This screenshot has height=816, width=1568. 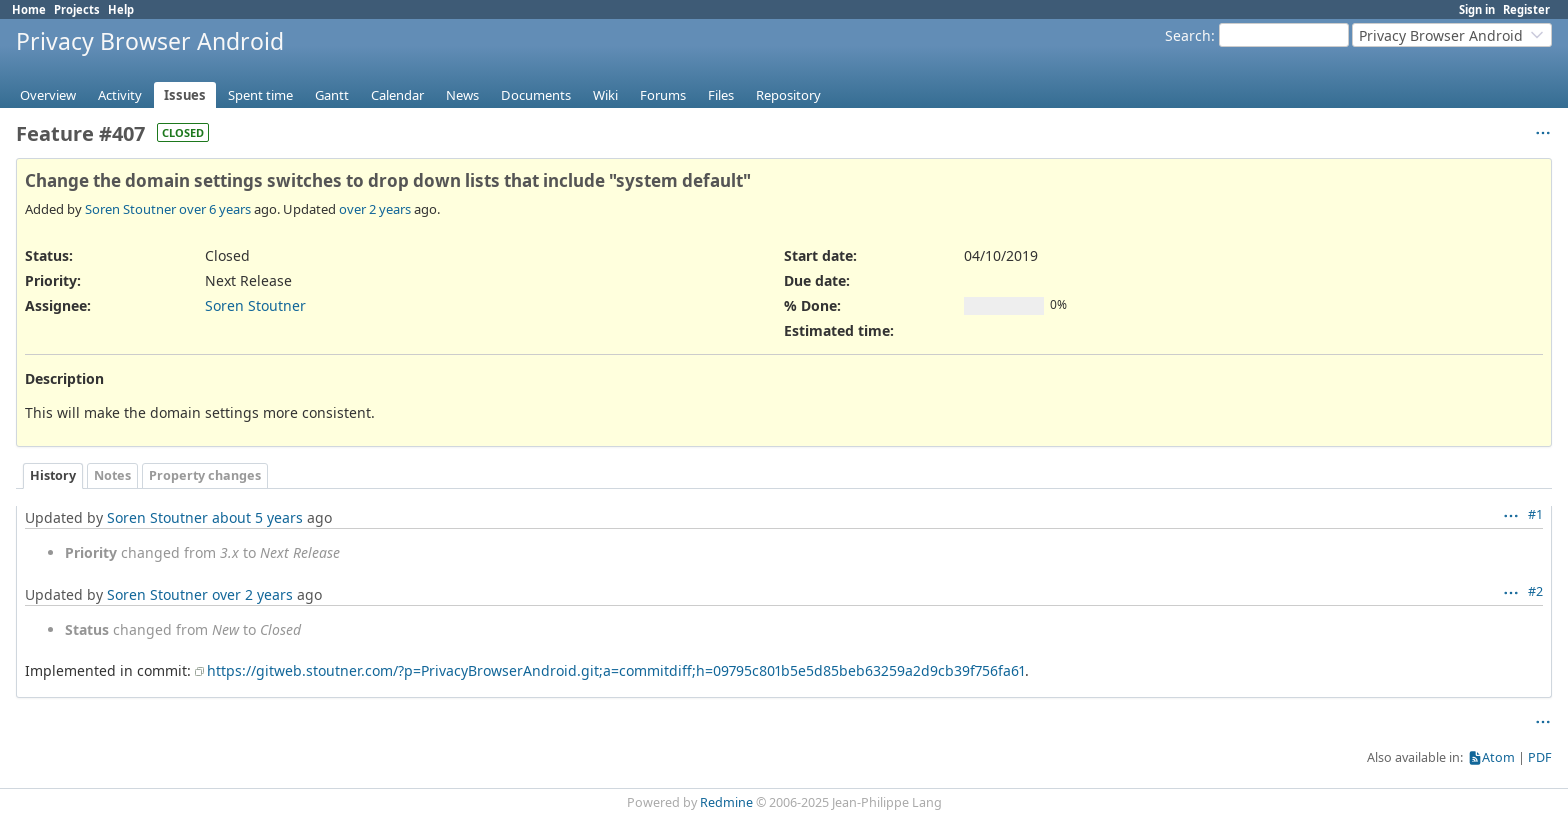 What do you see at coordinates (536, 95) in the screenshot?
I see `Documents` at bounding box center [536, 95].